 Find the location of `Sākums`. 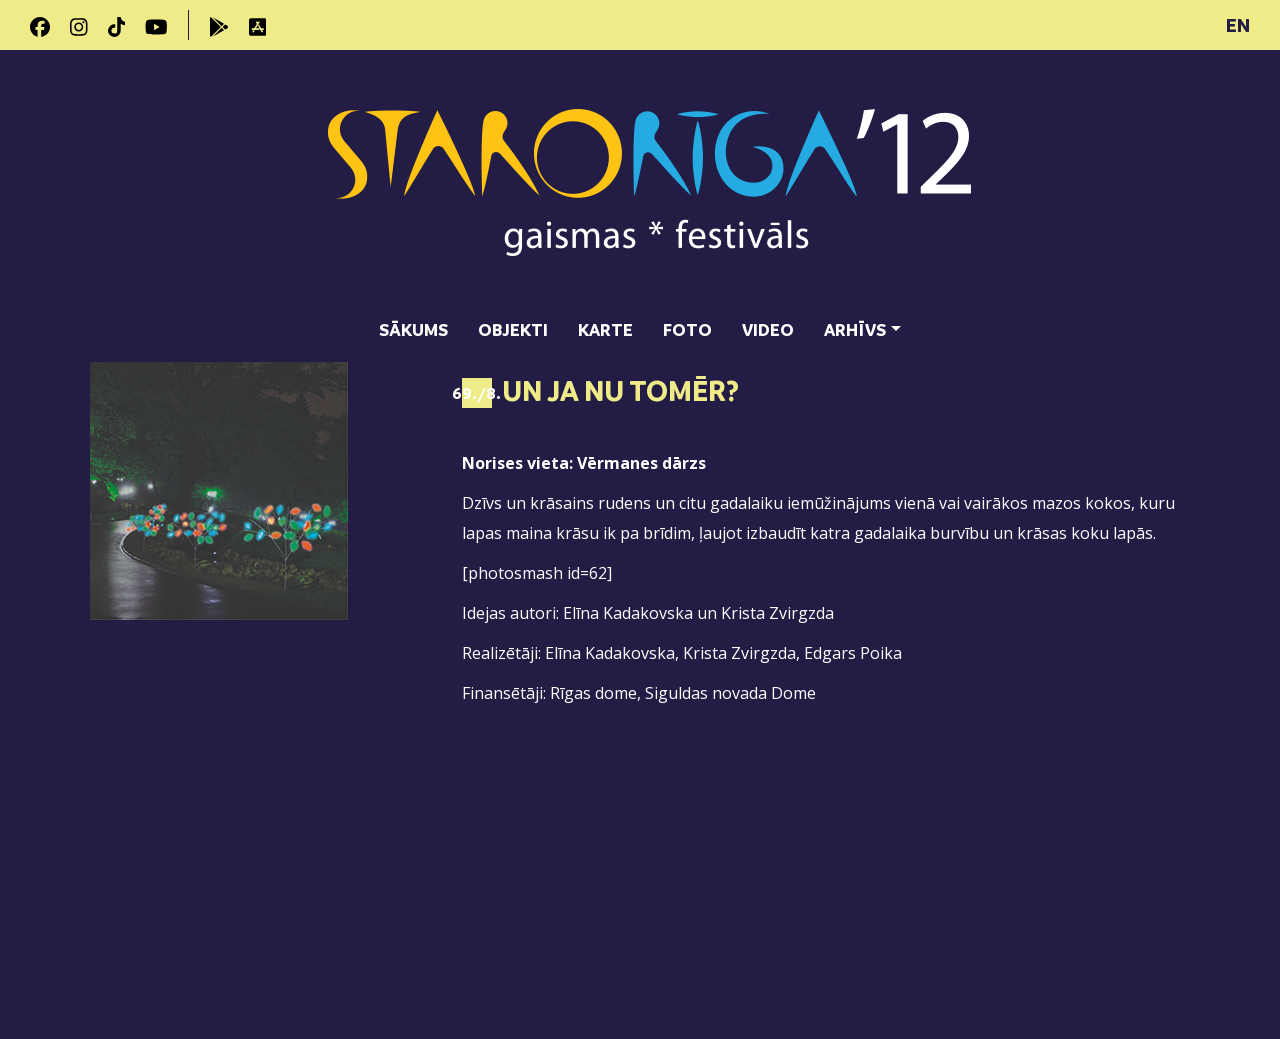

Sākums is located at coordinates (413, 329).